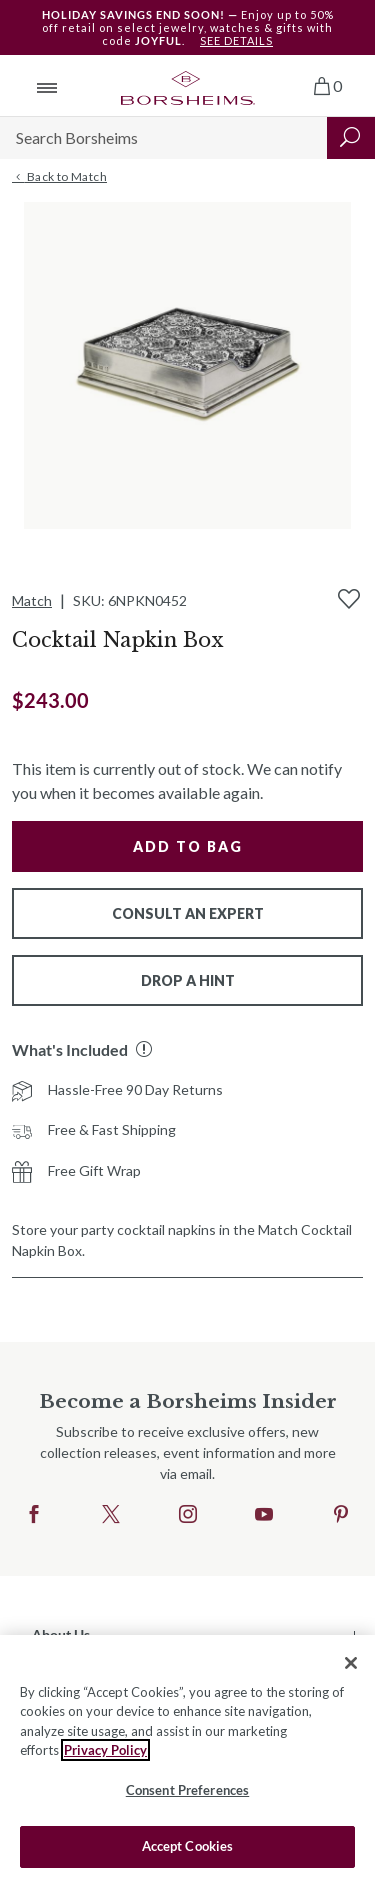 Image resolution: width=375 pixels, height=1884 pixels. I want to click on Back to Match, so click(59, 177).